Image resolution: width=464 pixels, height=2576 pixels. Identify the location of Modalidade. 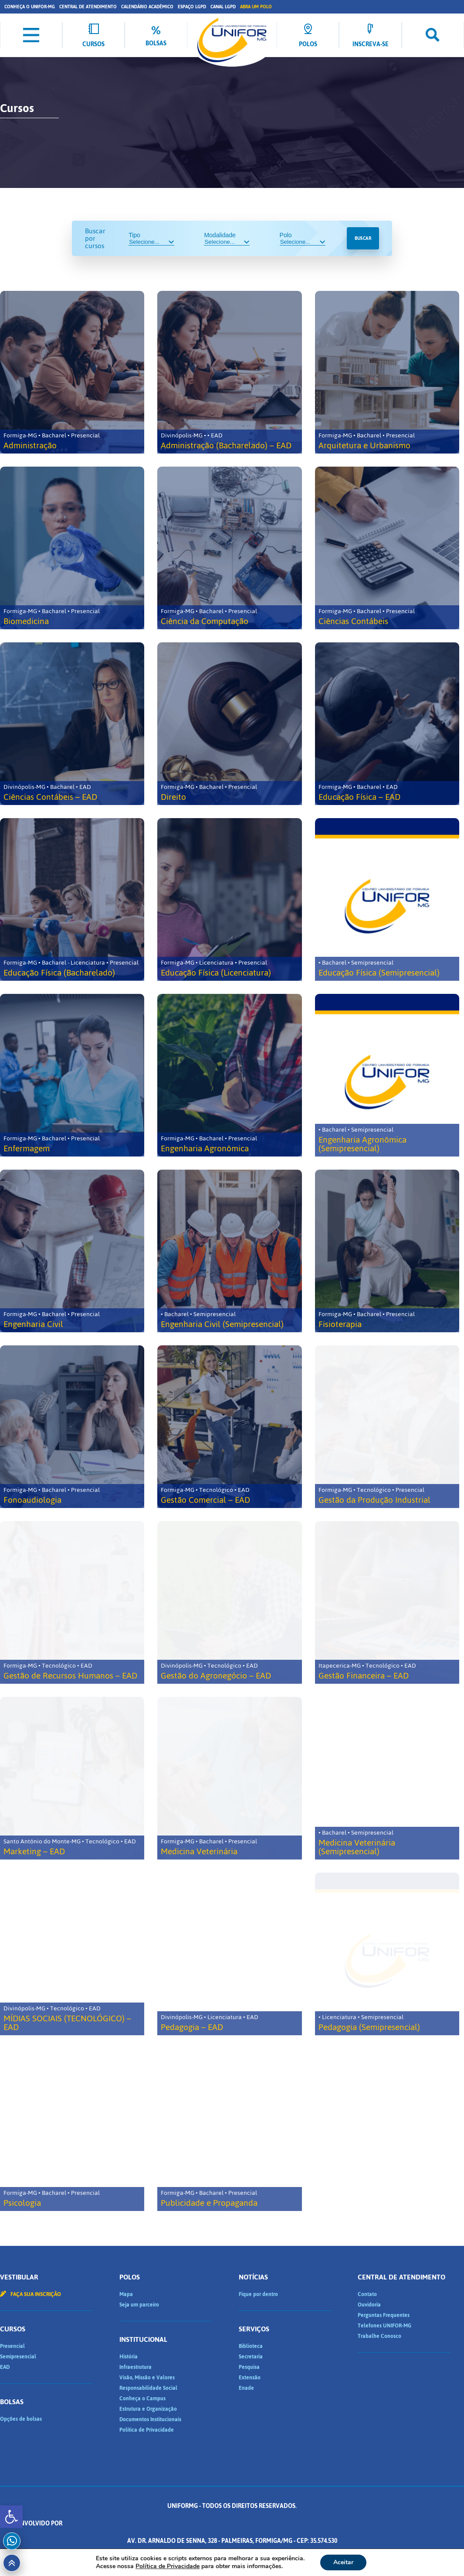
(227, 239).